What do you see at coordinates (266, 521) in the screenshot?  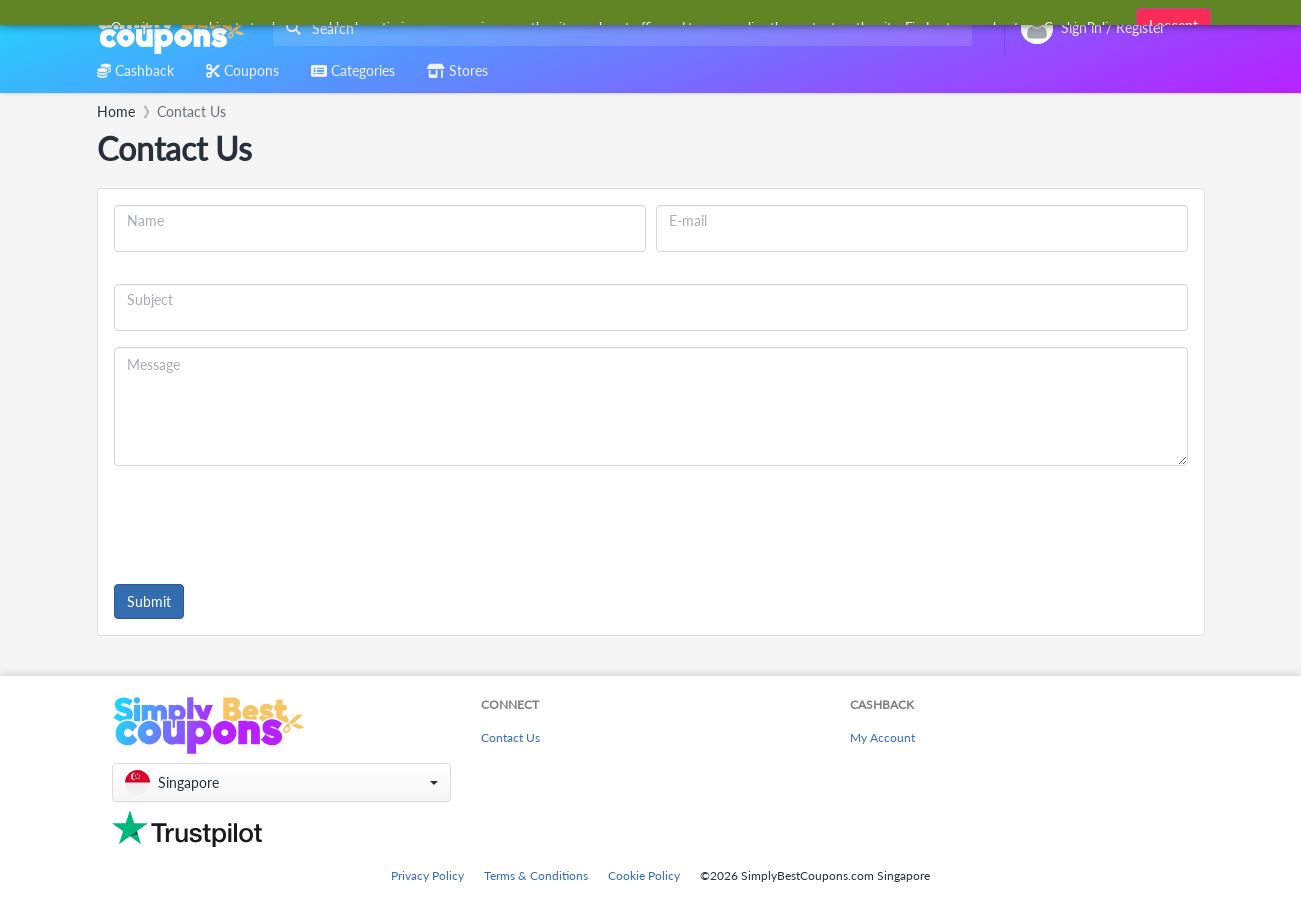 I see `[presentation]` at bounding box center [266, 521].